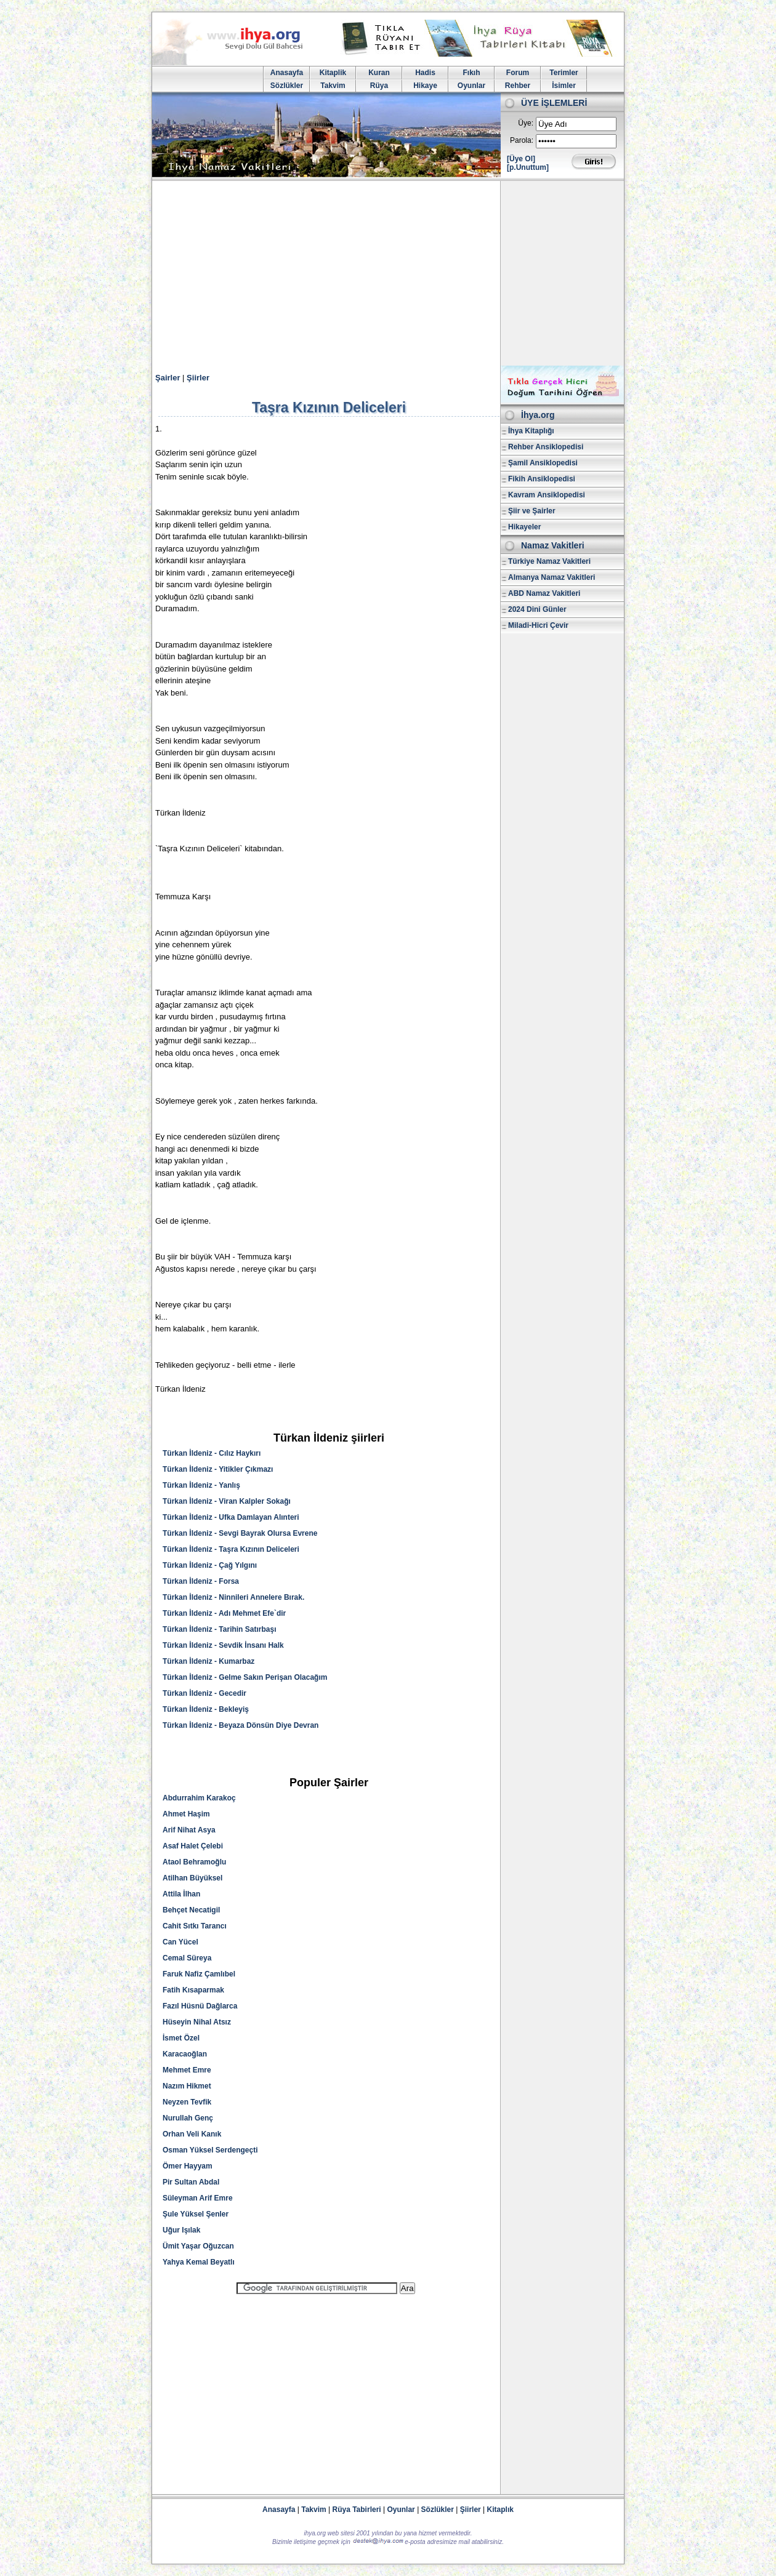 This screenshot has width=776, height=2576. Describe the element at coordinates (240, 1725) in the screenshot. I see `Türkan İldeniz - Beyaza Dönsün Diye Devran` at that location.